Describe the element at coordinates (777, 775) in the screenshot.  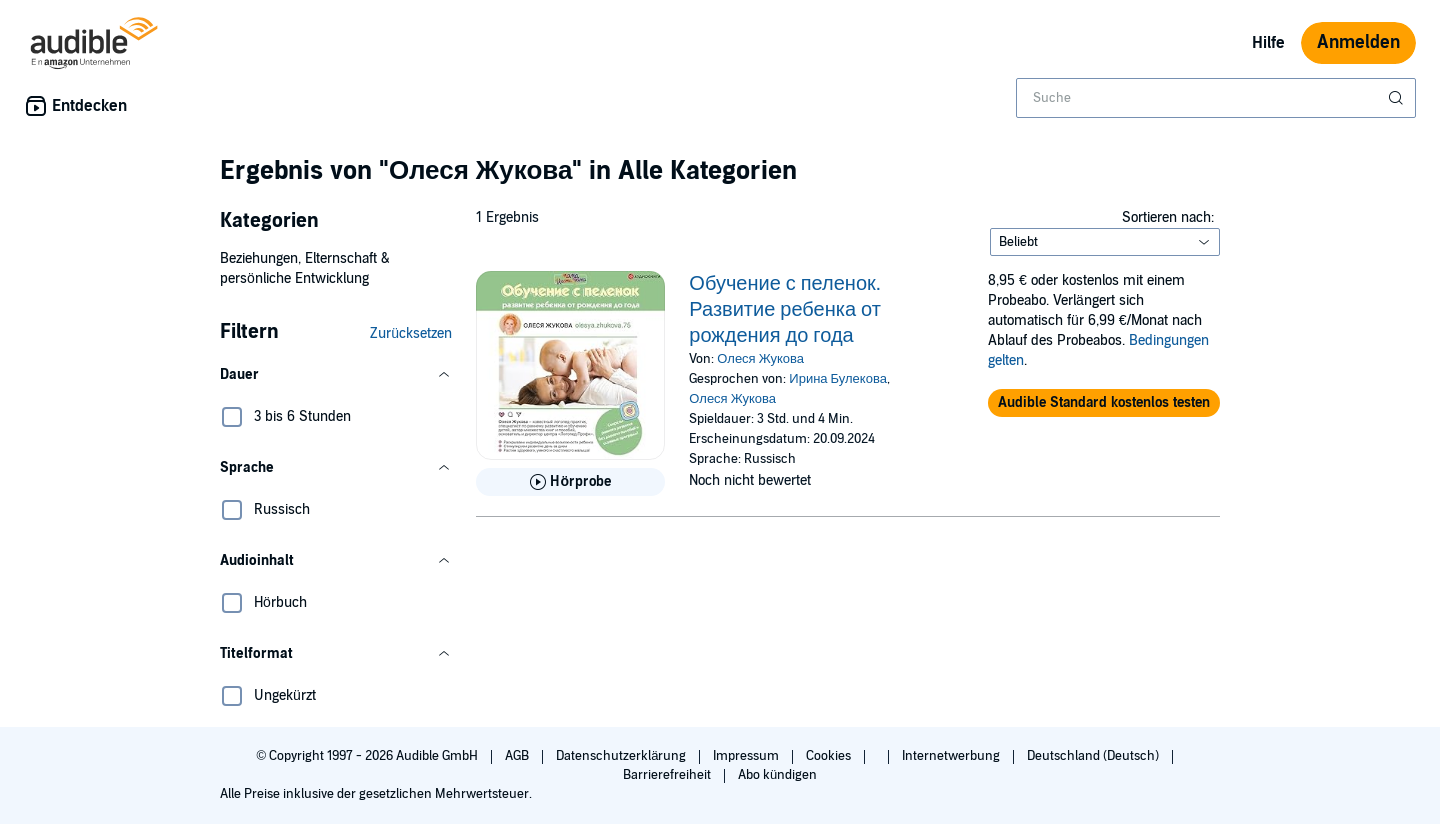
I see `Abo kündigen` at that location.